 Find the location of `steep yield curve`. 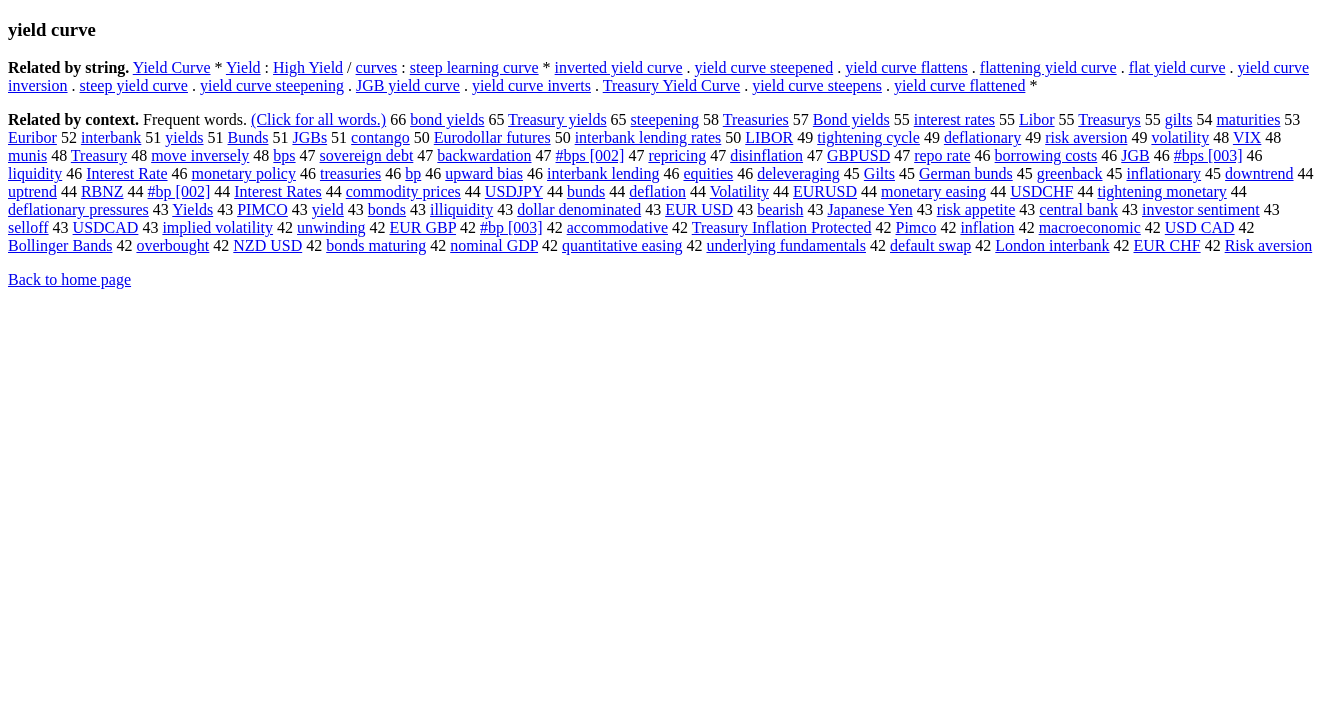

steep yield curve is located at coordinates (134, 85).